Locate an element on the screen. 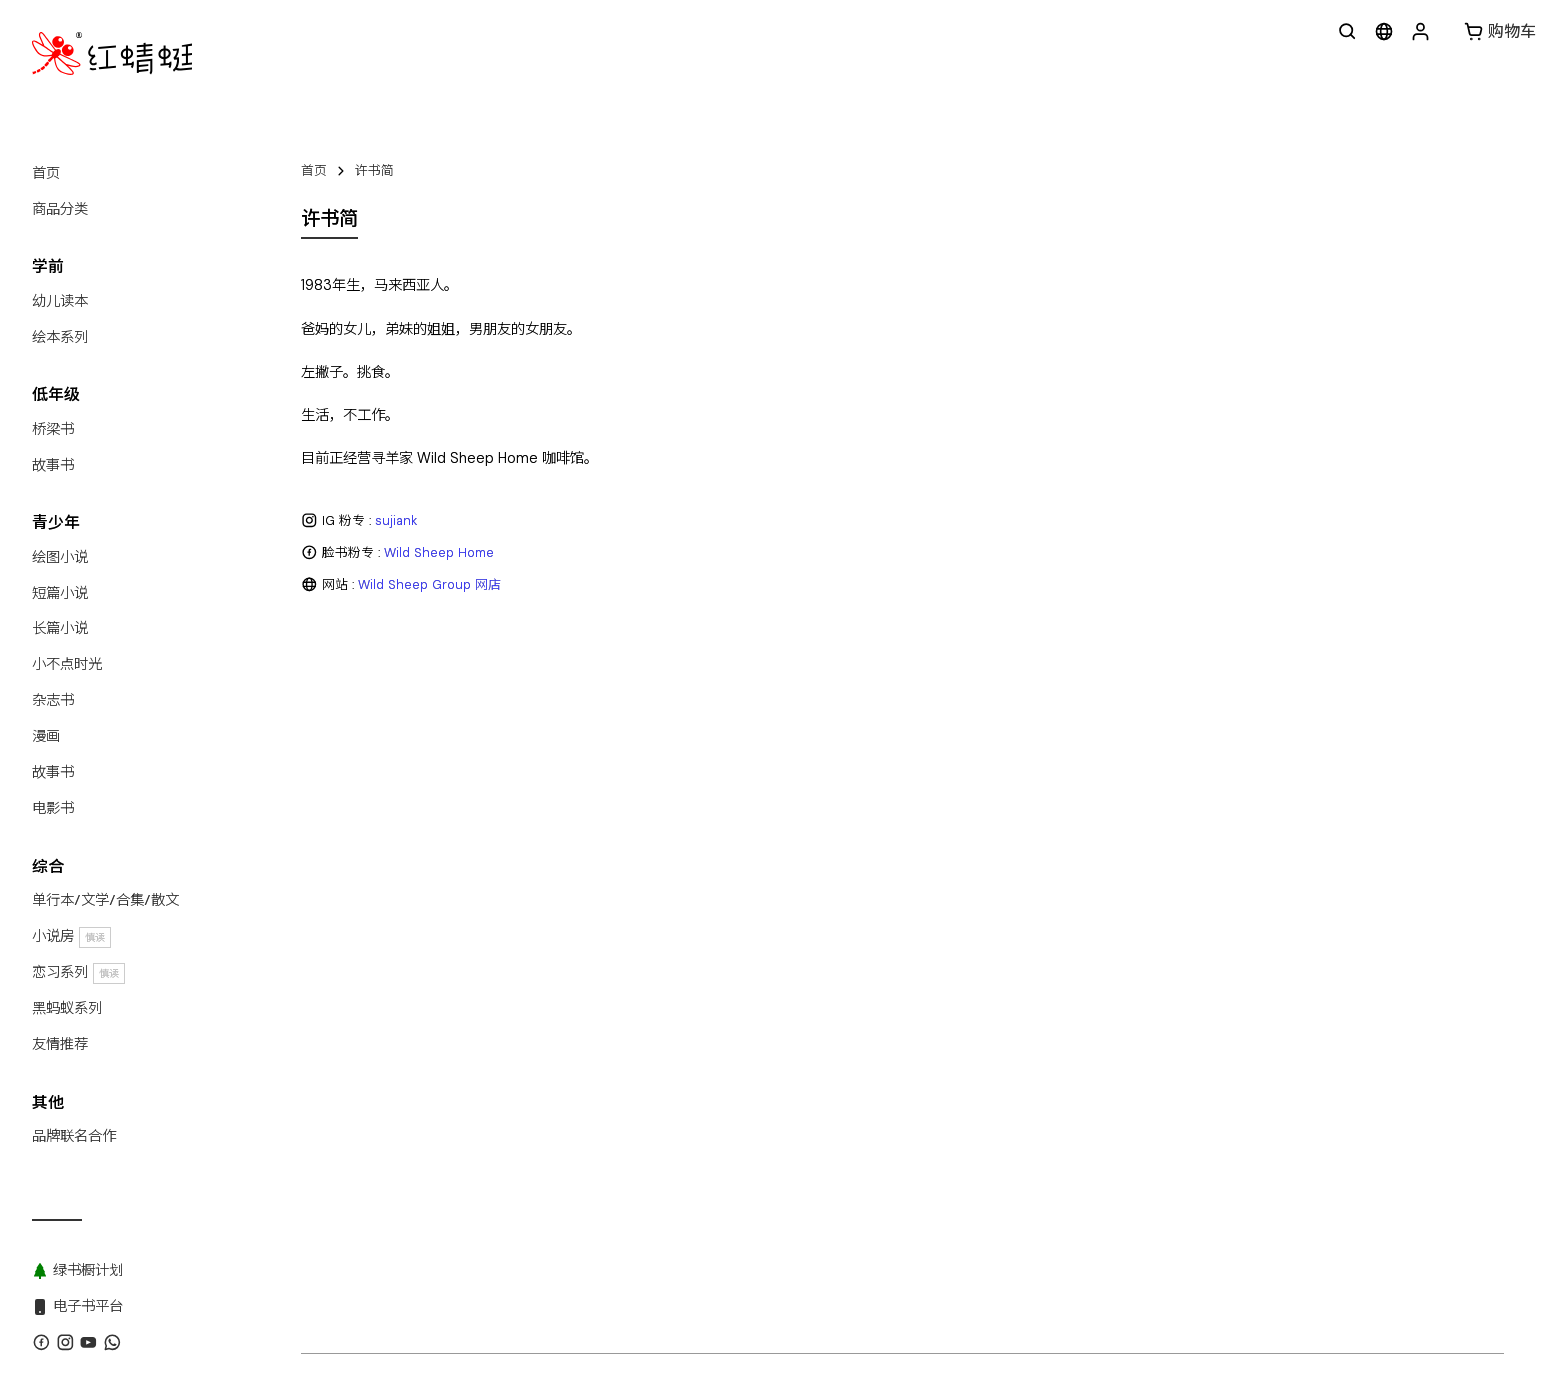 The width and height of the screenshot is (1568, 1373). 故事书 is located at coordinates (53, 465).